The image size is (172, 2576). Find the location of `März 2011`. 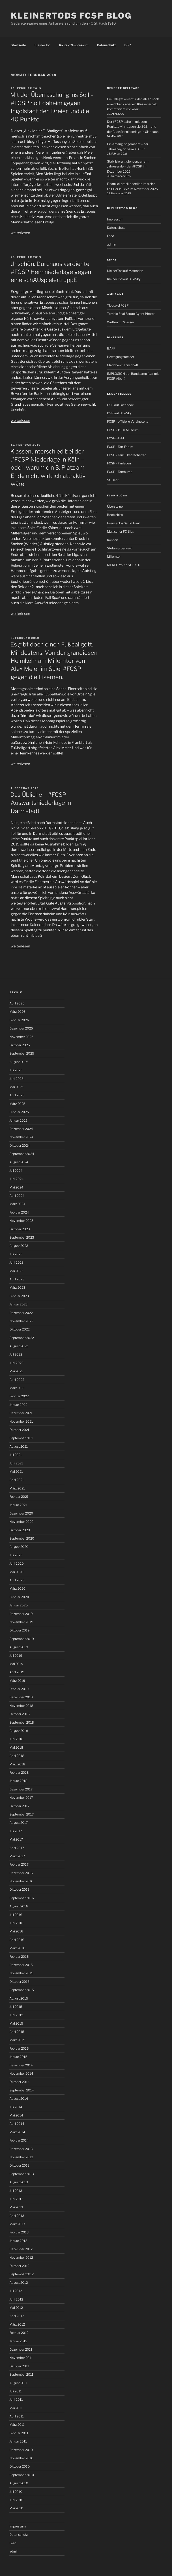

März 2011 is located at coordinates (17, 2424).